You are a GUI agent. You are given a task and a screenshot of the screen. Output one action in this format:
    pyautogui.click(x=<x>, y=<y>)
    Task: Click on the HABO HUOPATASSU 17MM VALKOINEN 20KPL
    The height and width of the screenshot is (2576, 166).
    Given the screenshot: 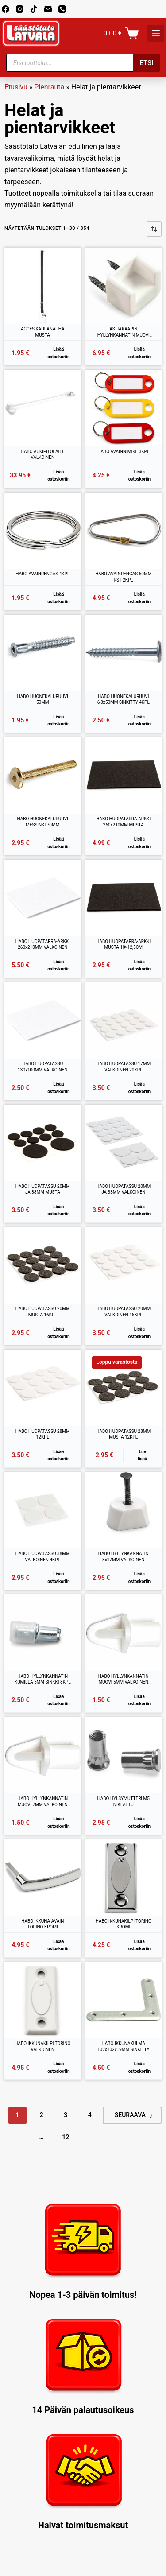 What is the action you would take?
    pyautogui.click(x=123, y=1066)
    